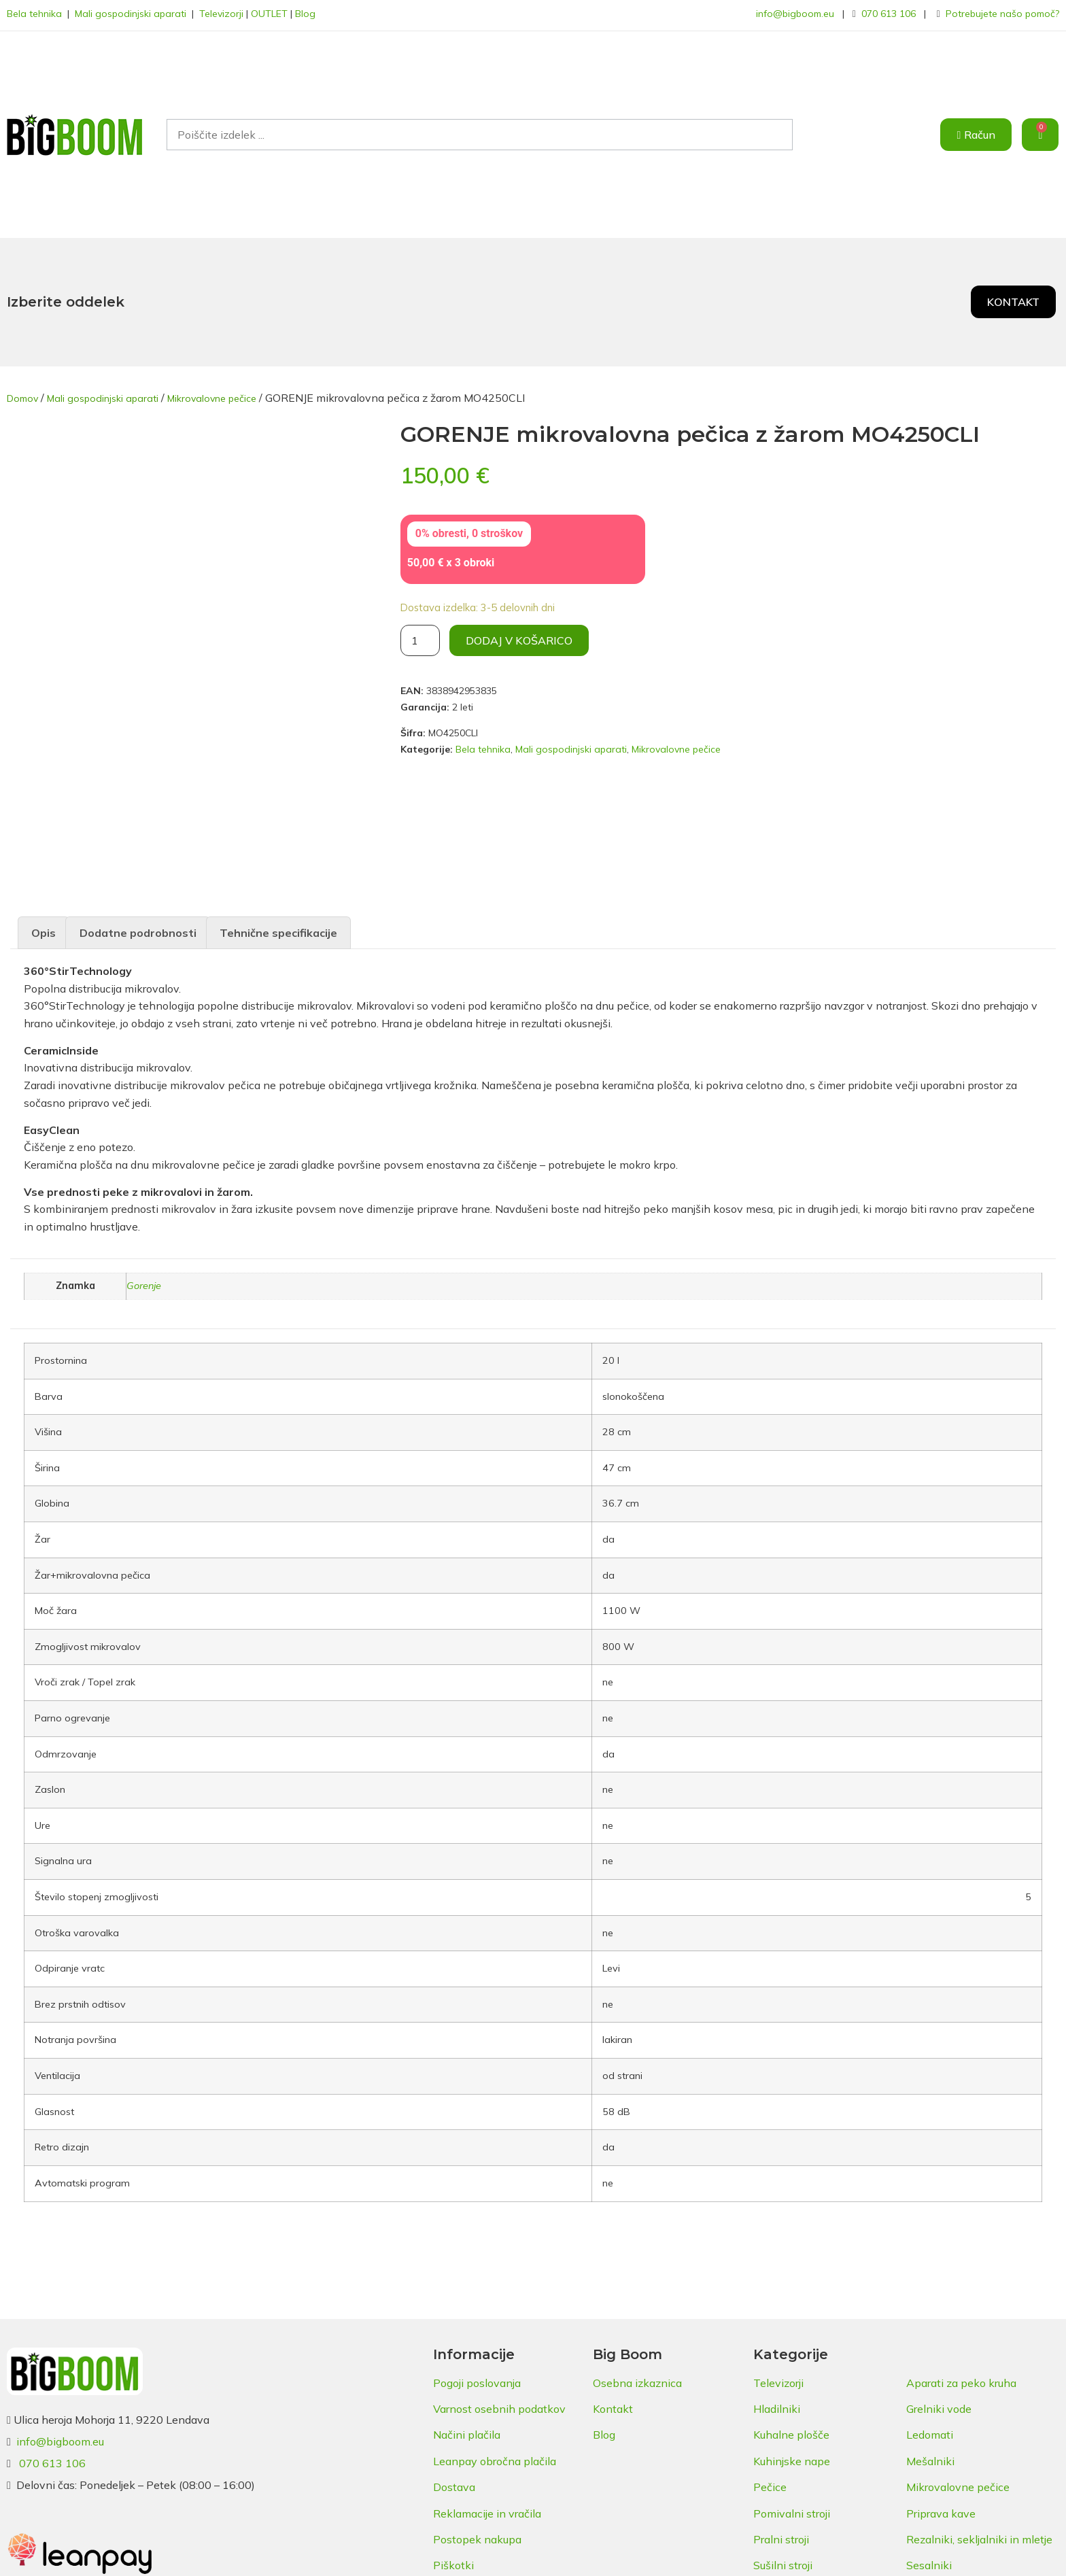 This screenshot has width=1066, height=2576. I want to click on Priprava kave, so click(941, 2508).